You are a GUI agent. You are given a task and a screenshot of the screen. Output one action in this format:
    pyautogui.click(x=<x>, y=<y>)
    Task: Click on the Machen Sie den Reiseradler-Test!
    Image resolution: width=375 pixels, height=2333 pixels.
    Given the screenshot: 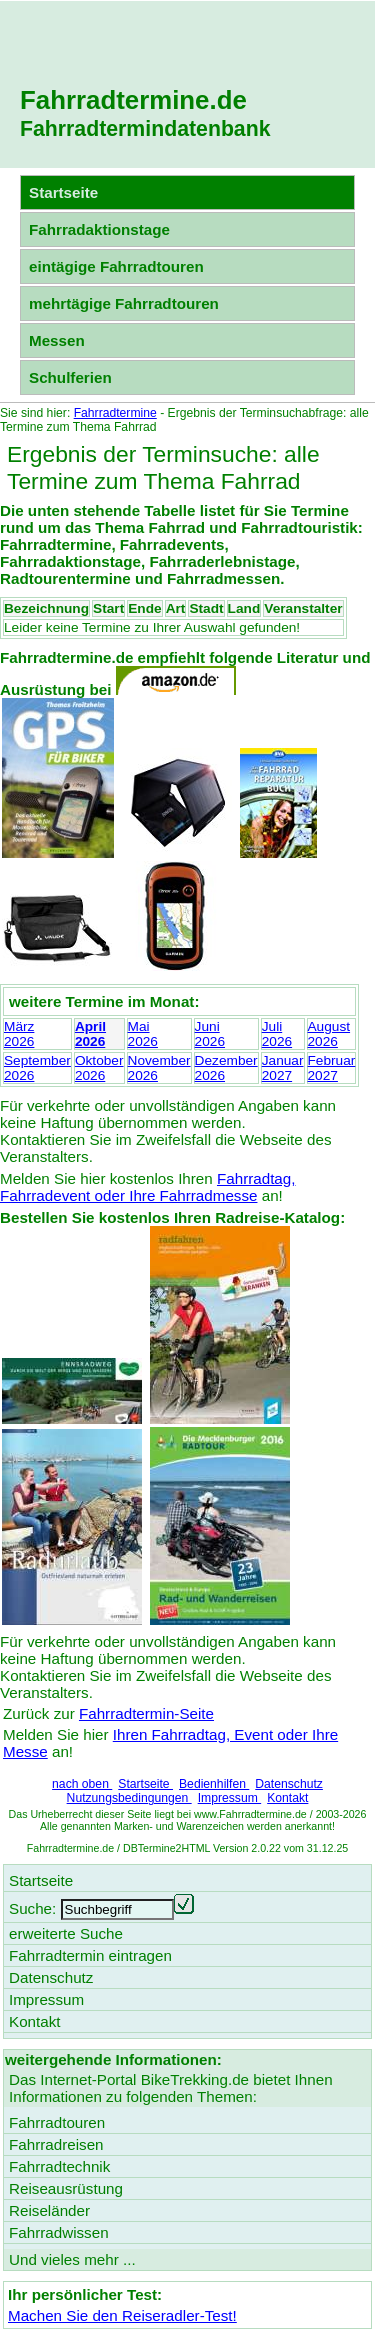 What is the action you would take?
    pyautogui.click(x=122, y=2315)
    